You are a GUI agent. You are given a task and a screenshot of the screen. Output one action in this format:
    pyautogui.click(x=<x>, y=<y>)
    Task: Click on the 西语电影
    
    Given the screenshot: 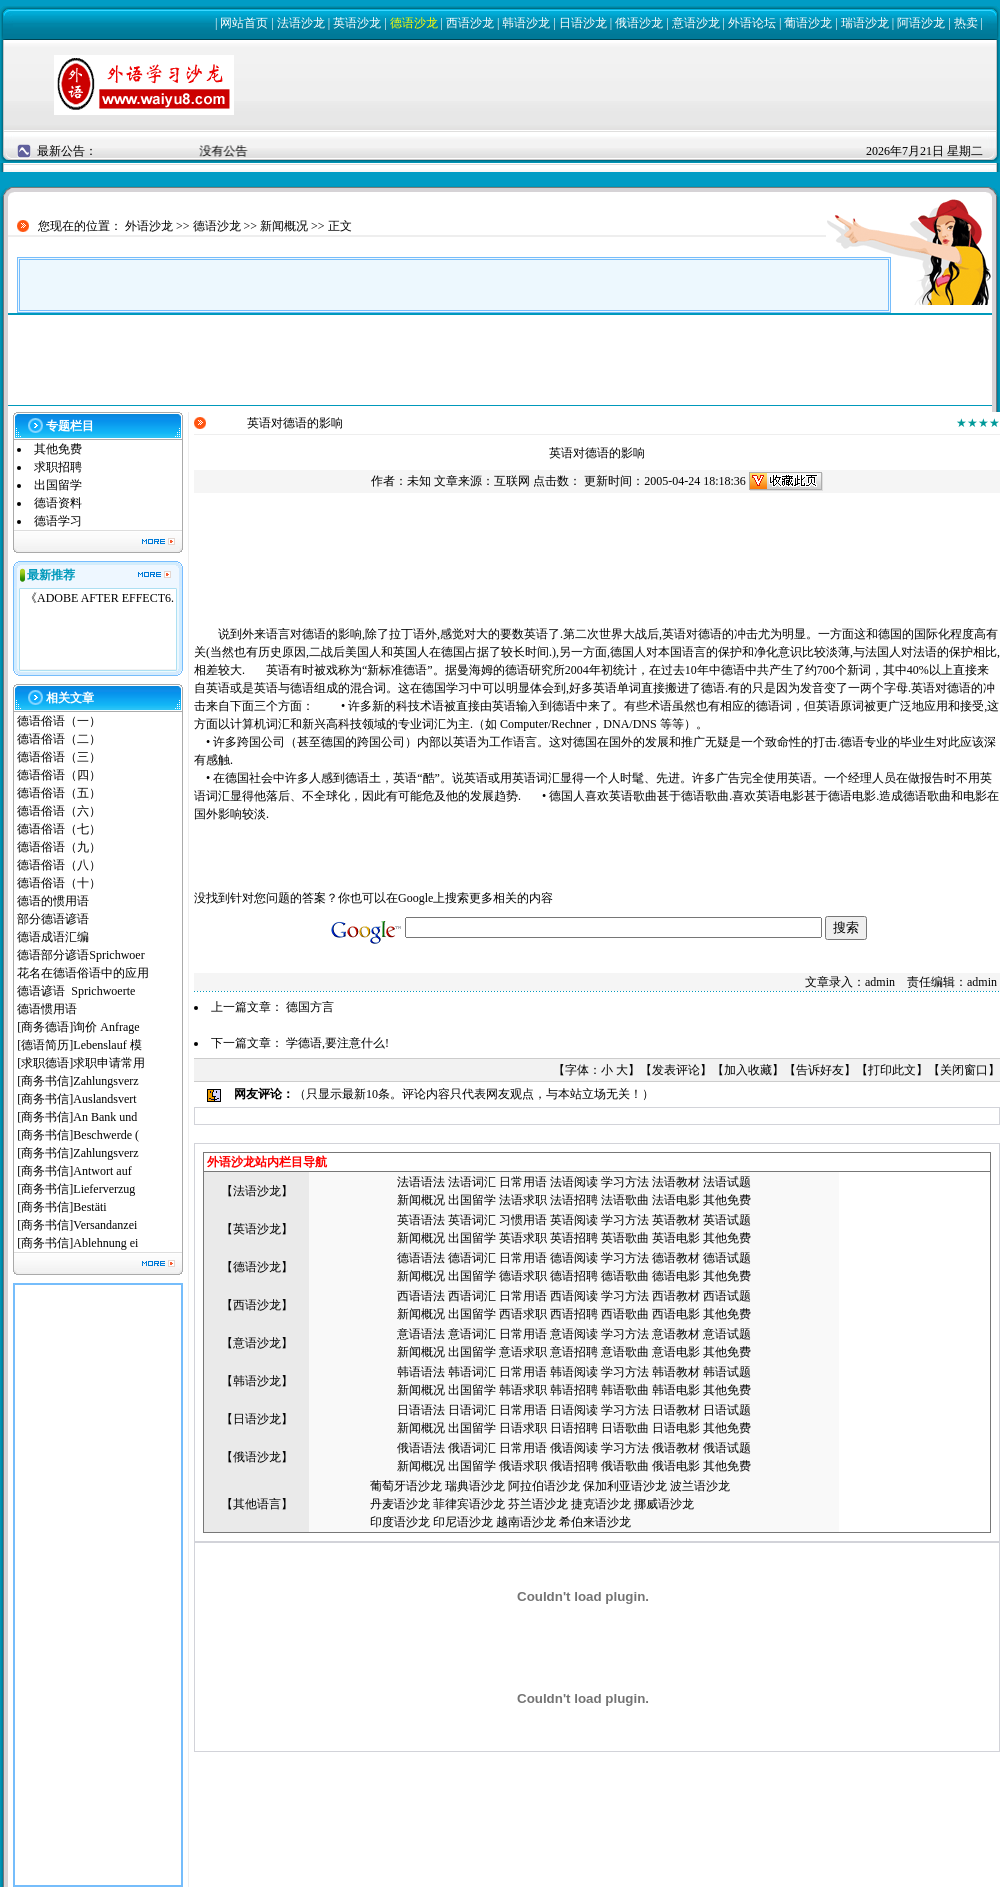 What is the action you would take?
    pyautogui.click(x=676, y=1314)
    